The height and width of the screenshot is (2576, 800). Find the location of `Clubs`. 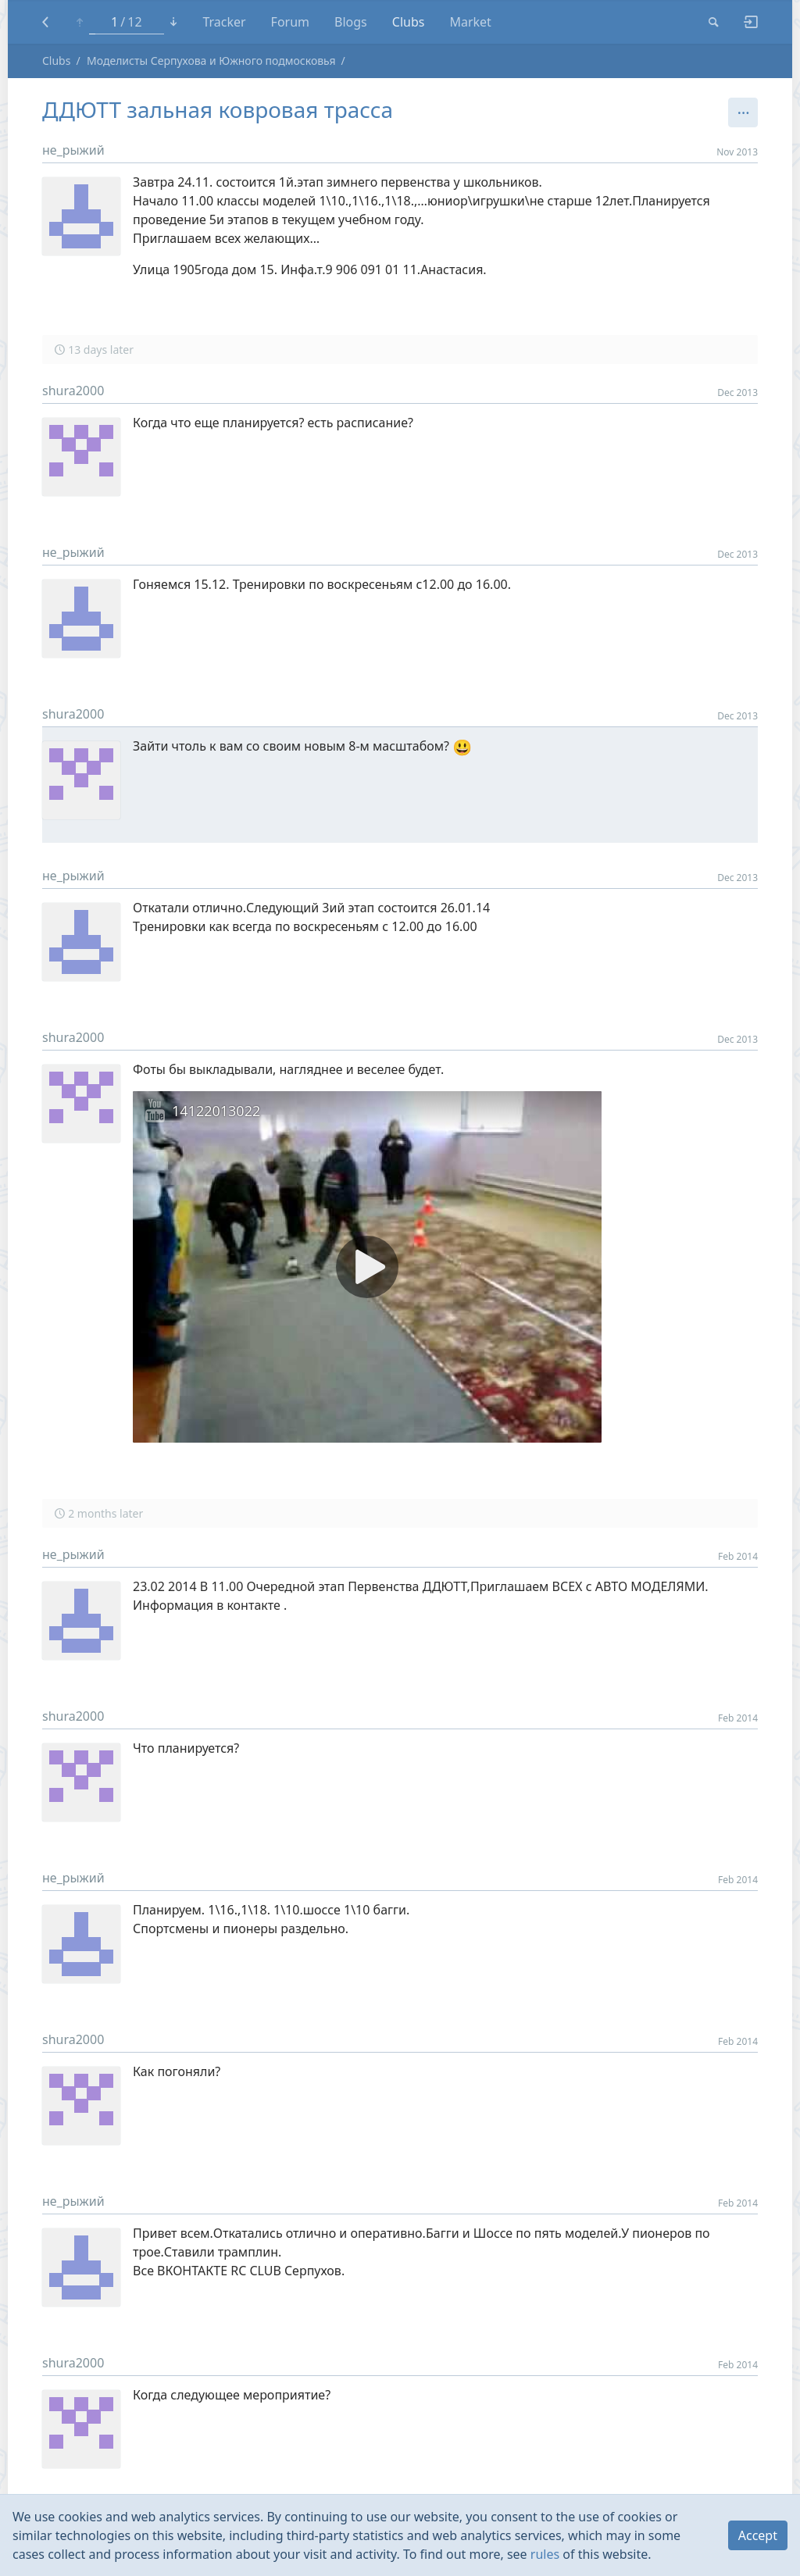

Clubs is located at coordinates (56, 60).